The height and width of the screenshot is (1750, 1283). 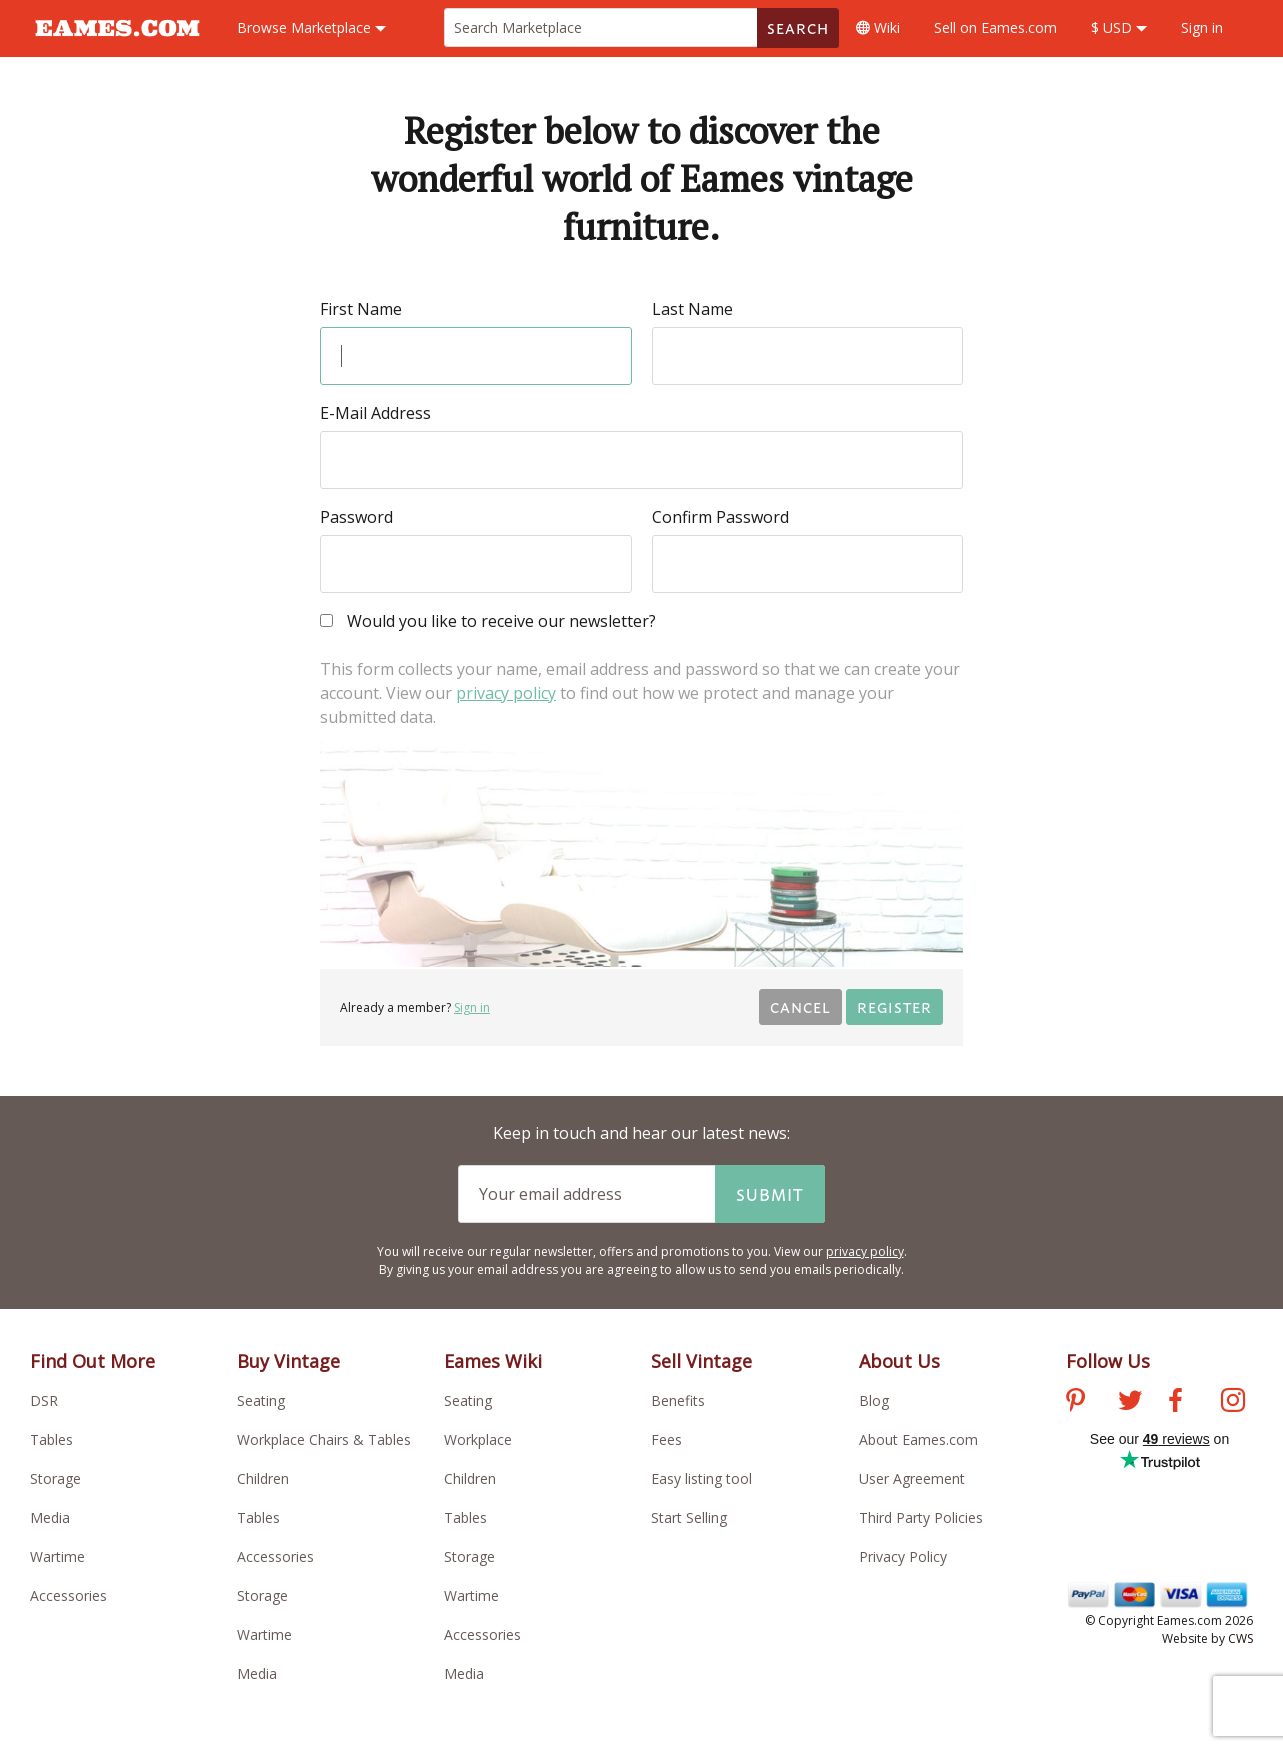 What do you see at coordinates (899, 1361) in the screenshot?
I see `About Us` at bounding box center [899, 1361].